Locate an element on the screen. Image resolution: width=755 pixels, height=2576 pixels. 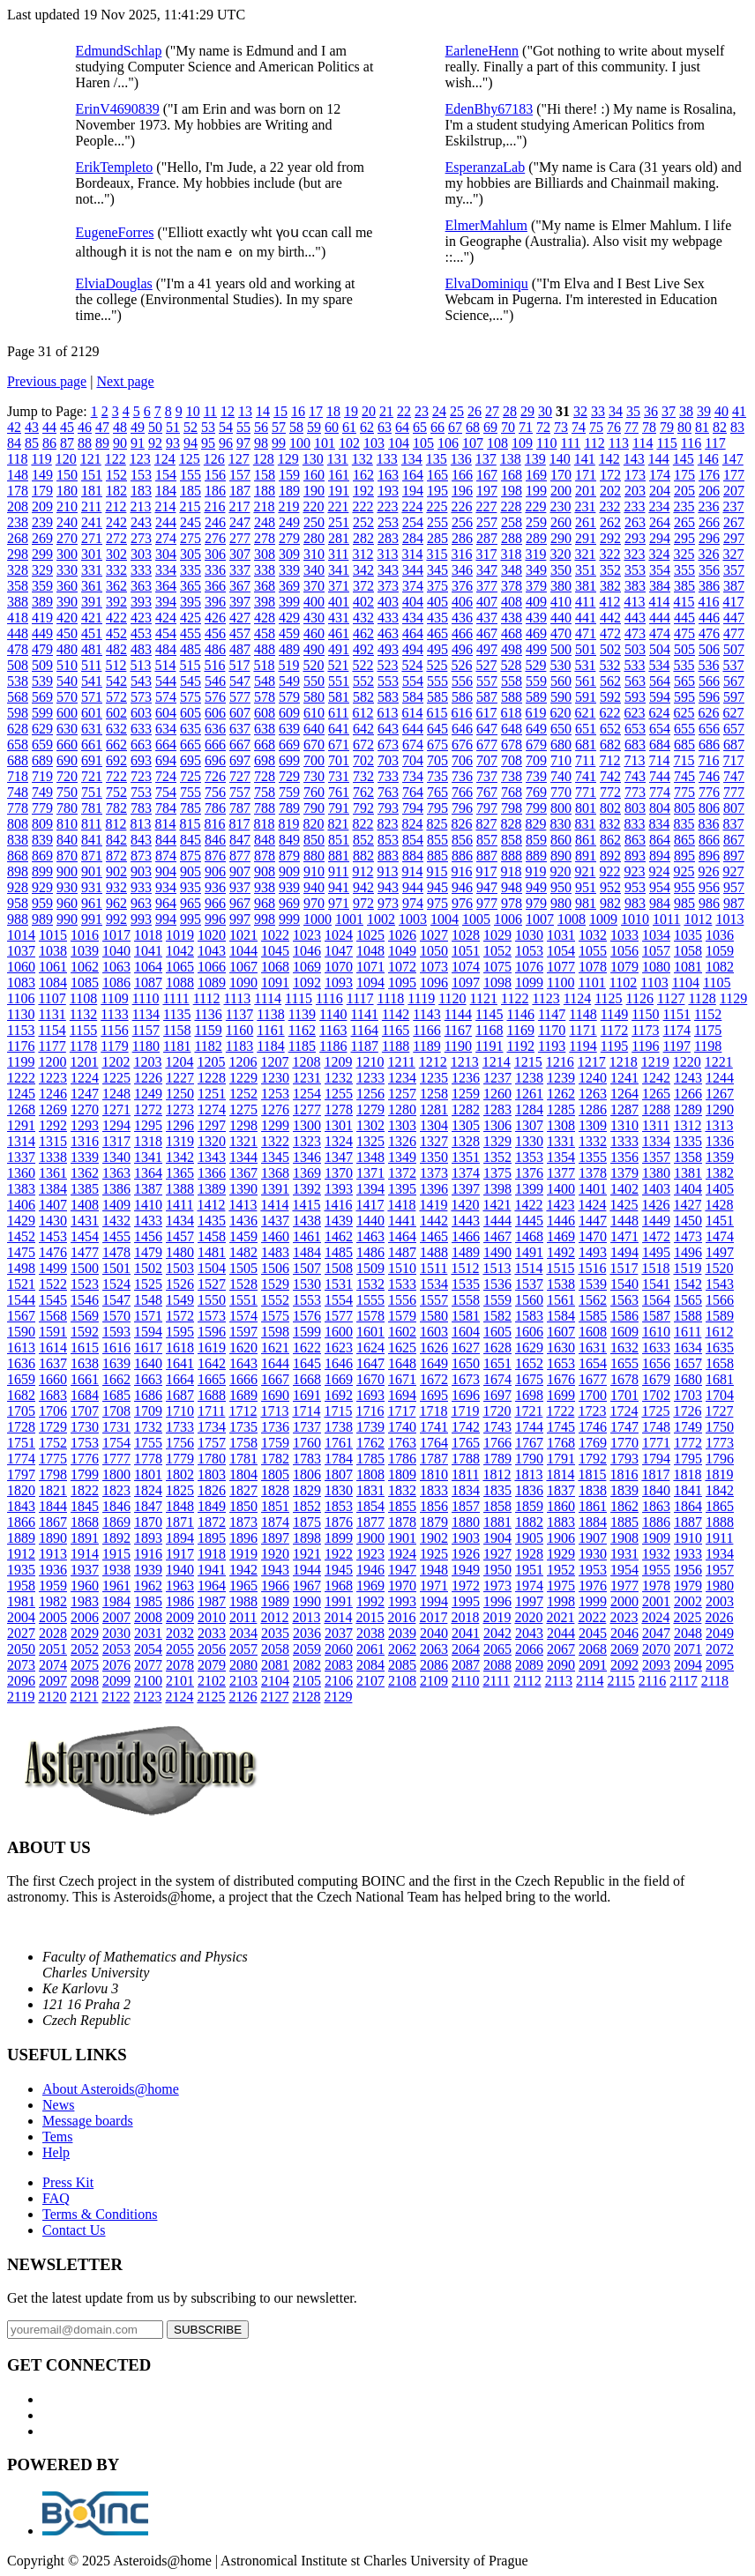
1503 is located at coordinates (180, 1268).